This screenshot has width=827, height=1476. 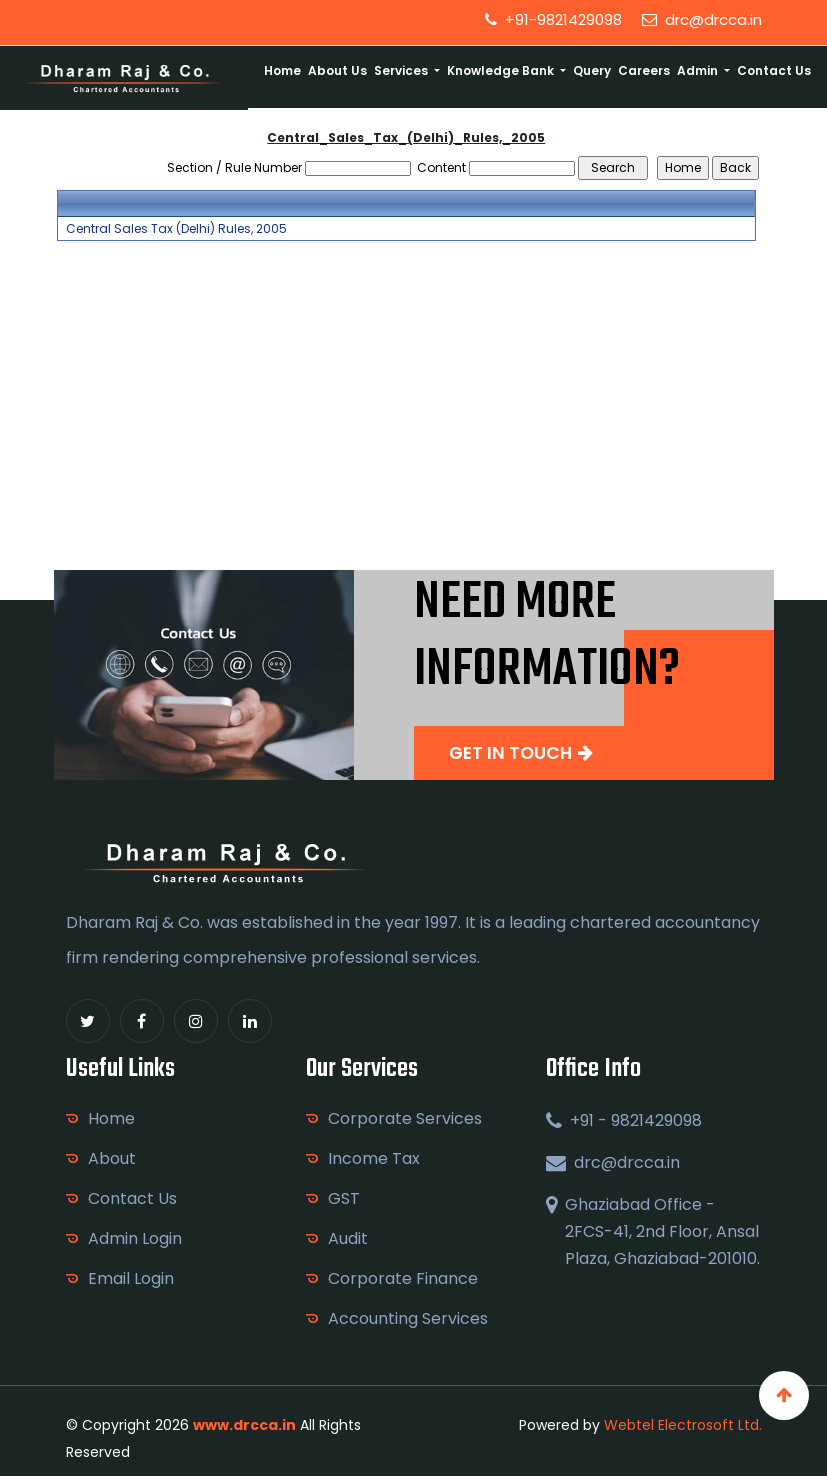 I want to click on Webtel Electrosoft Ltd., so click(x=683, y=1425).